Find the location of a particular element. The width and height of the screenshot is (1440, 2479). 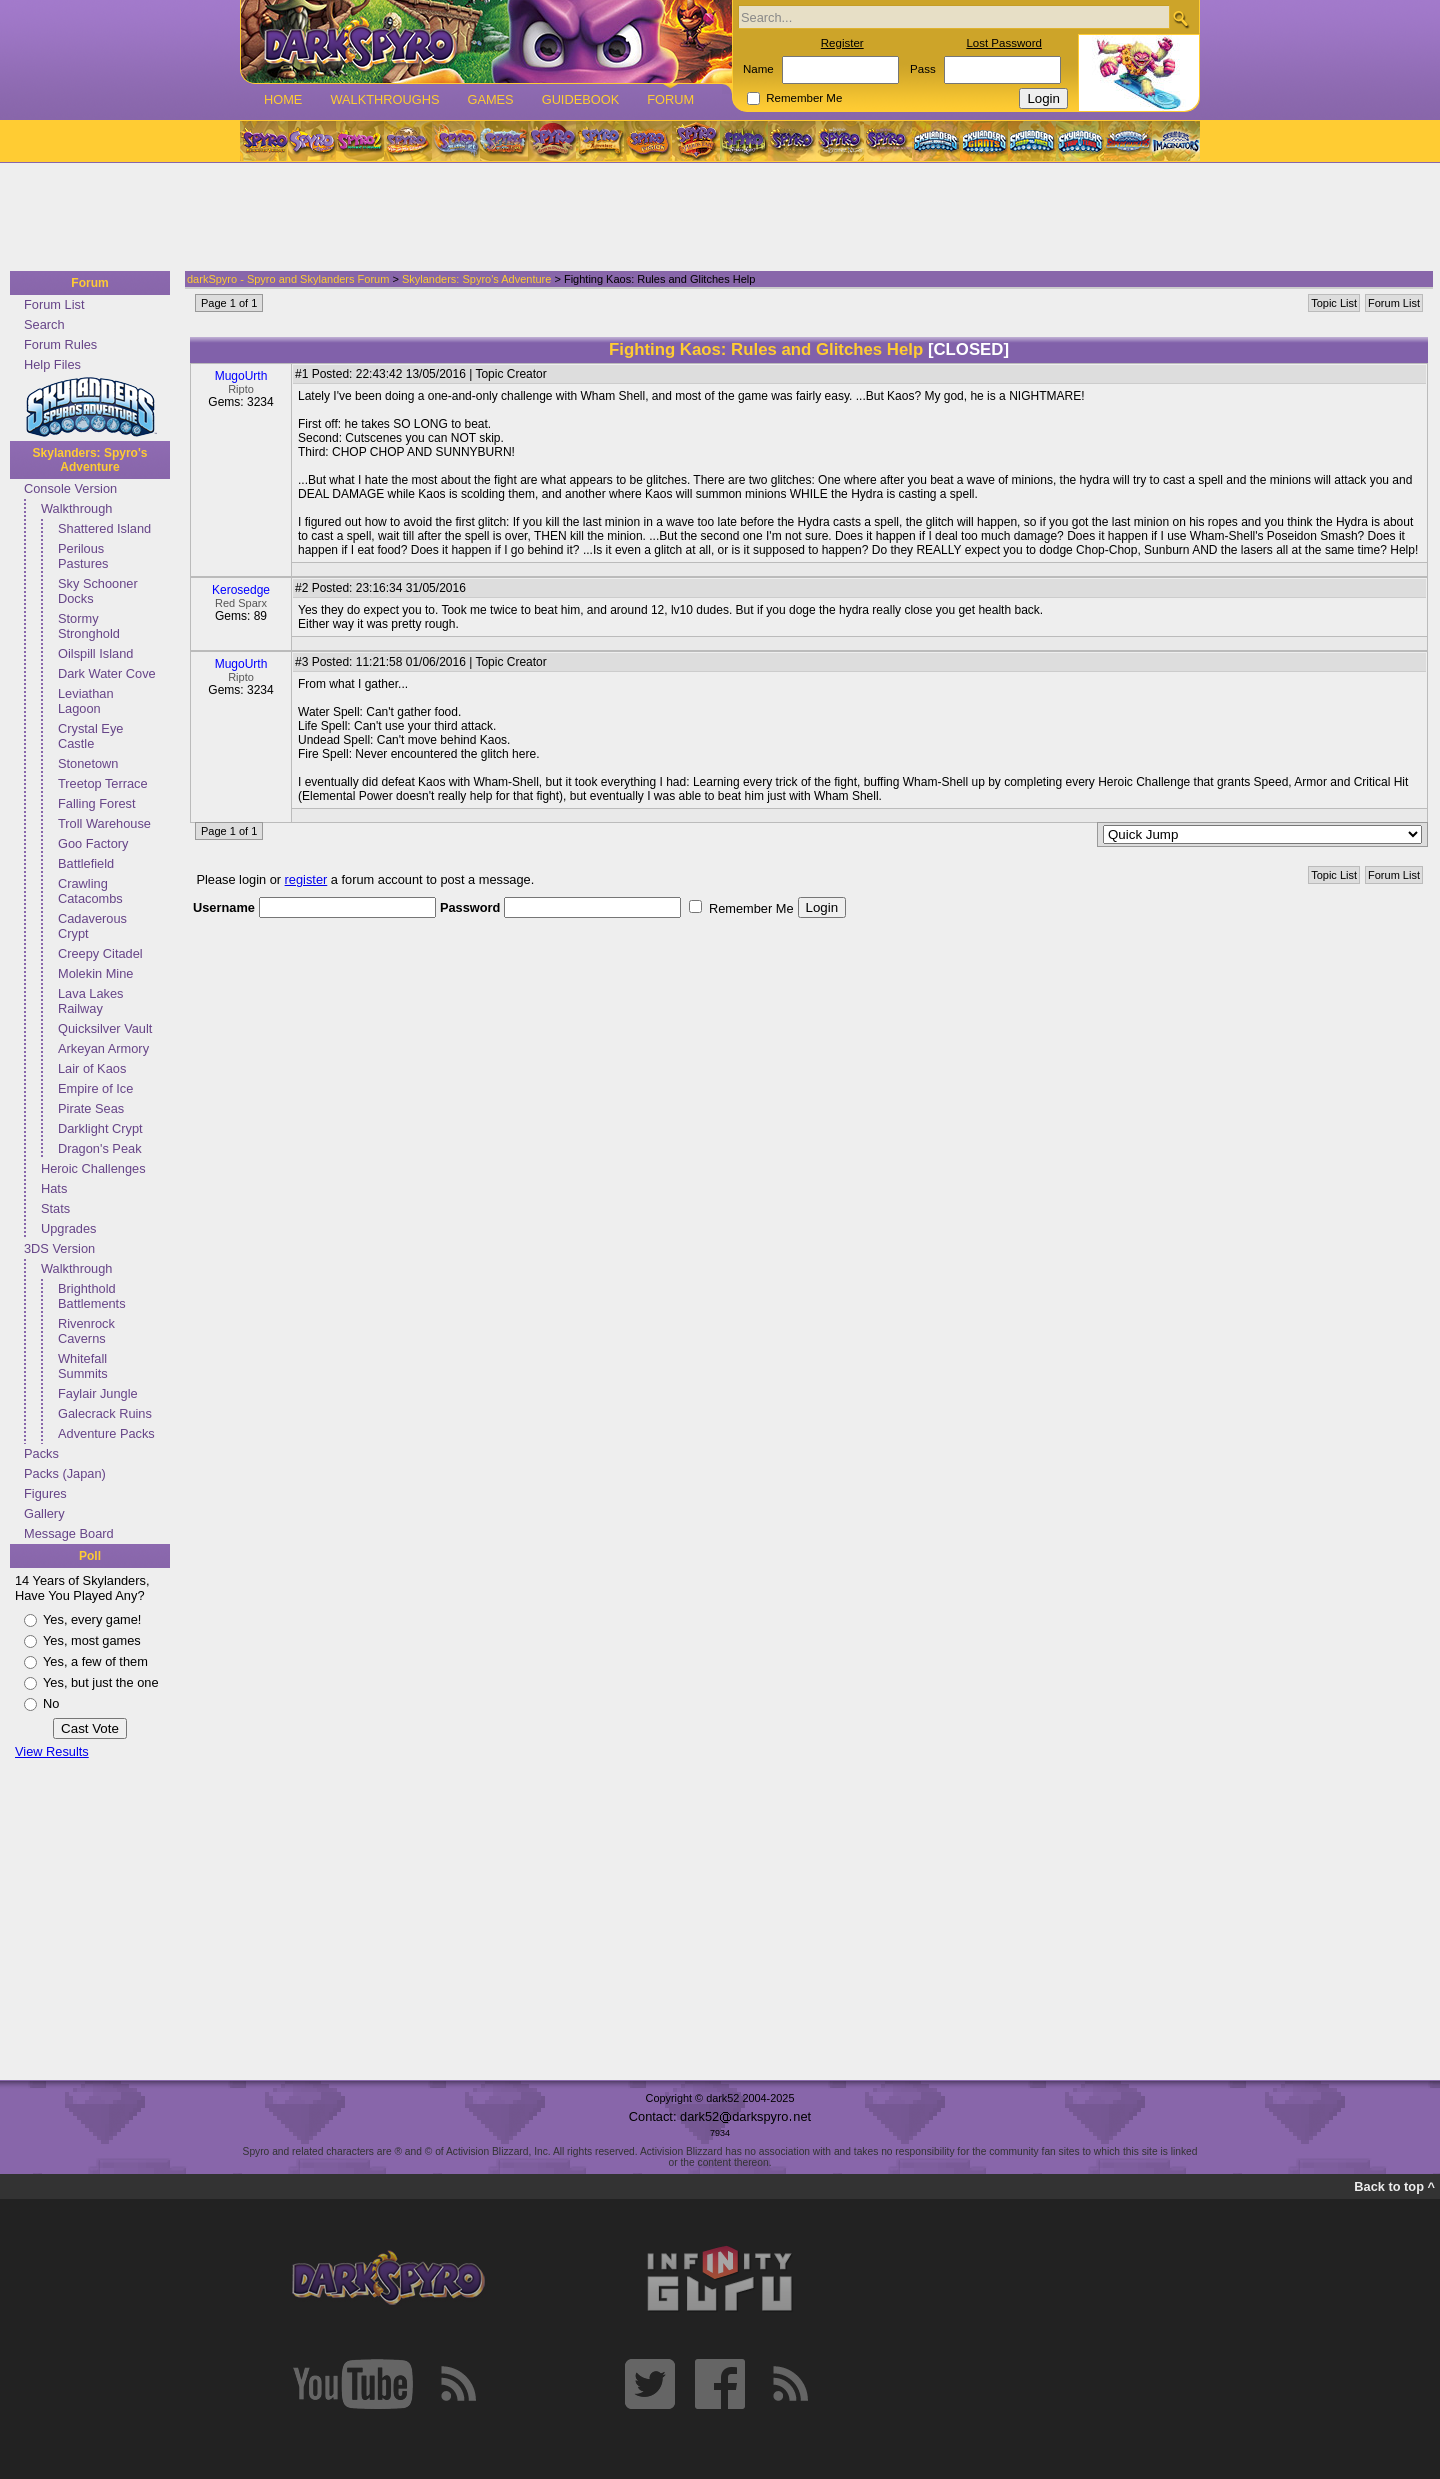

Lost Password is located at coordinates (1004, 43).